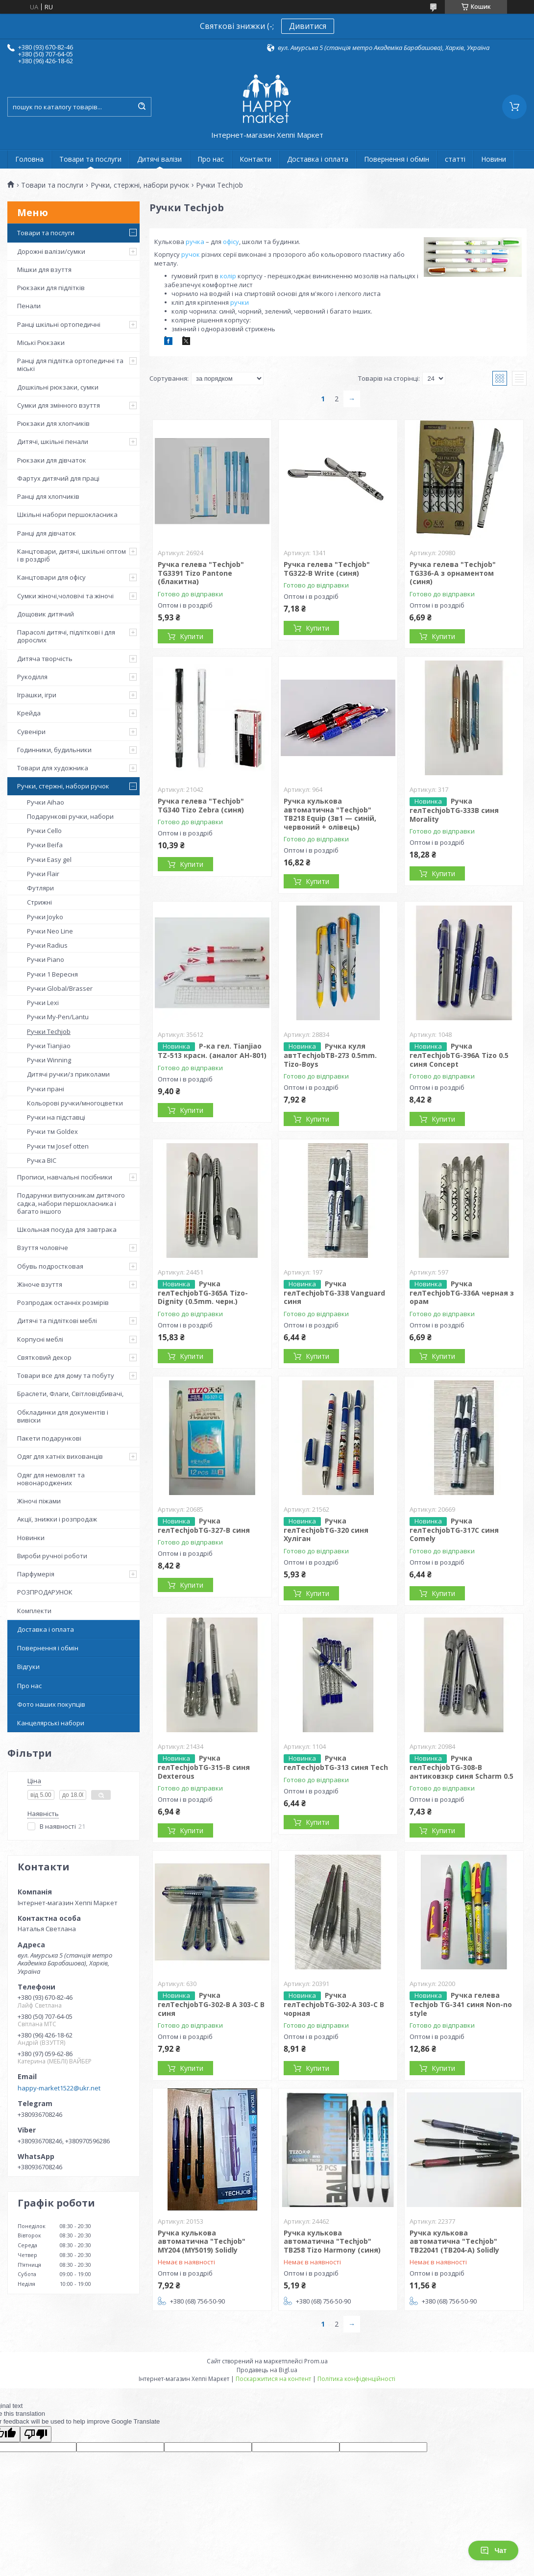 Image resolution: width=534 pixels, height=2576 pixels. Describe the element at coordinates (65, 595) in the screenshot. I see `Сумки жіночі,чоловічі та жіночі` at that location.